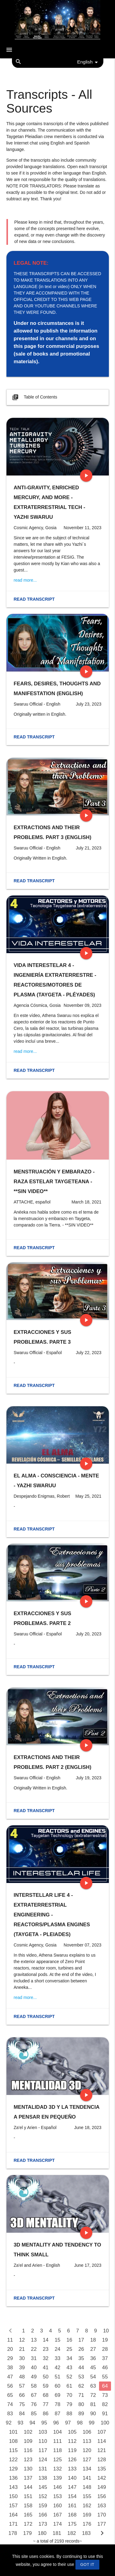 This screenshot has width=115, height=2576. I want to click on 67, so click(34, 2395).